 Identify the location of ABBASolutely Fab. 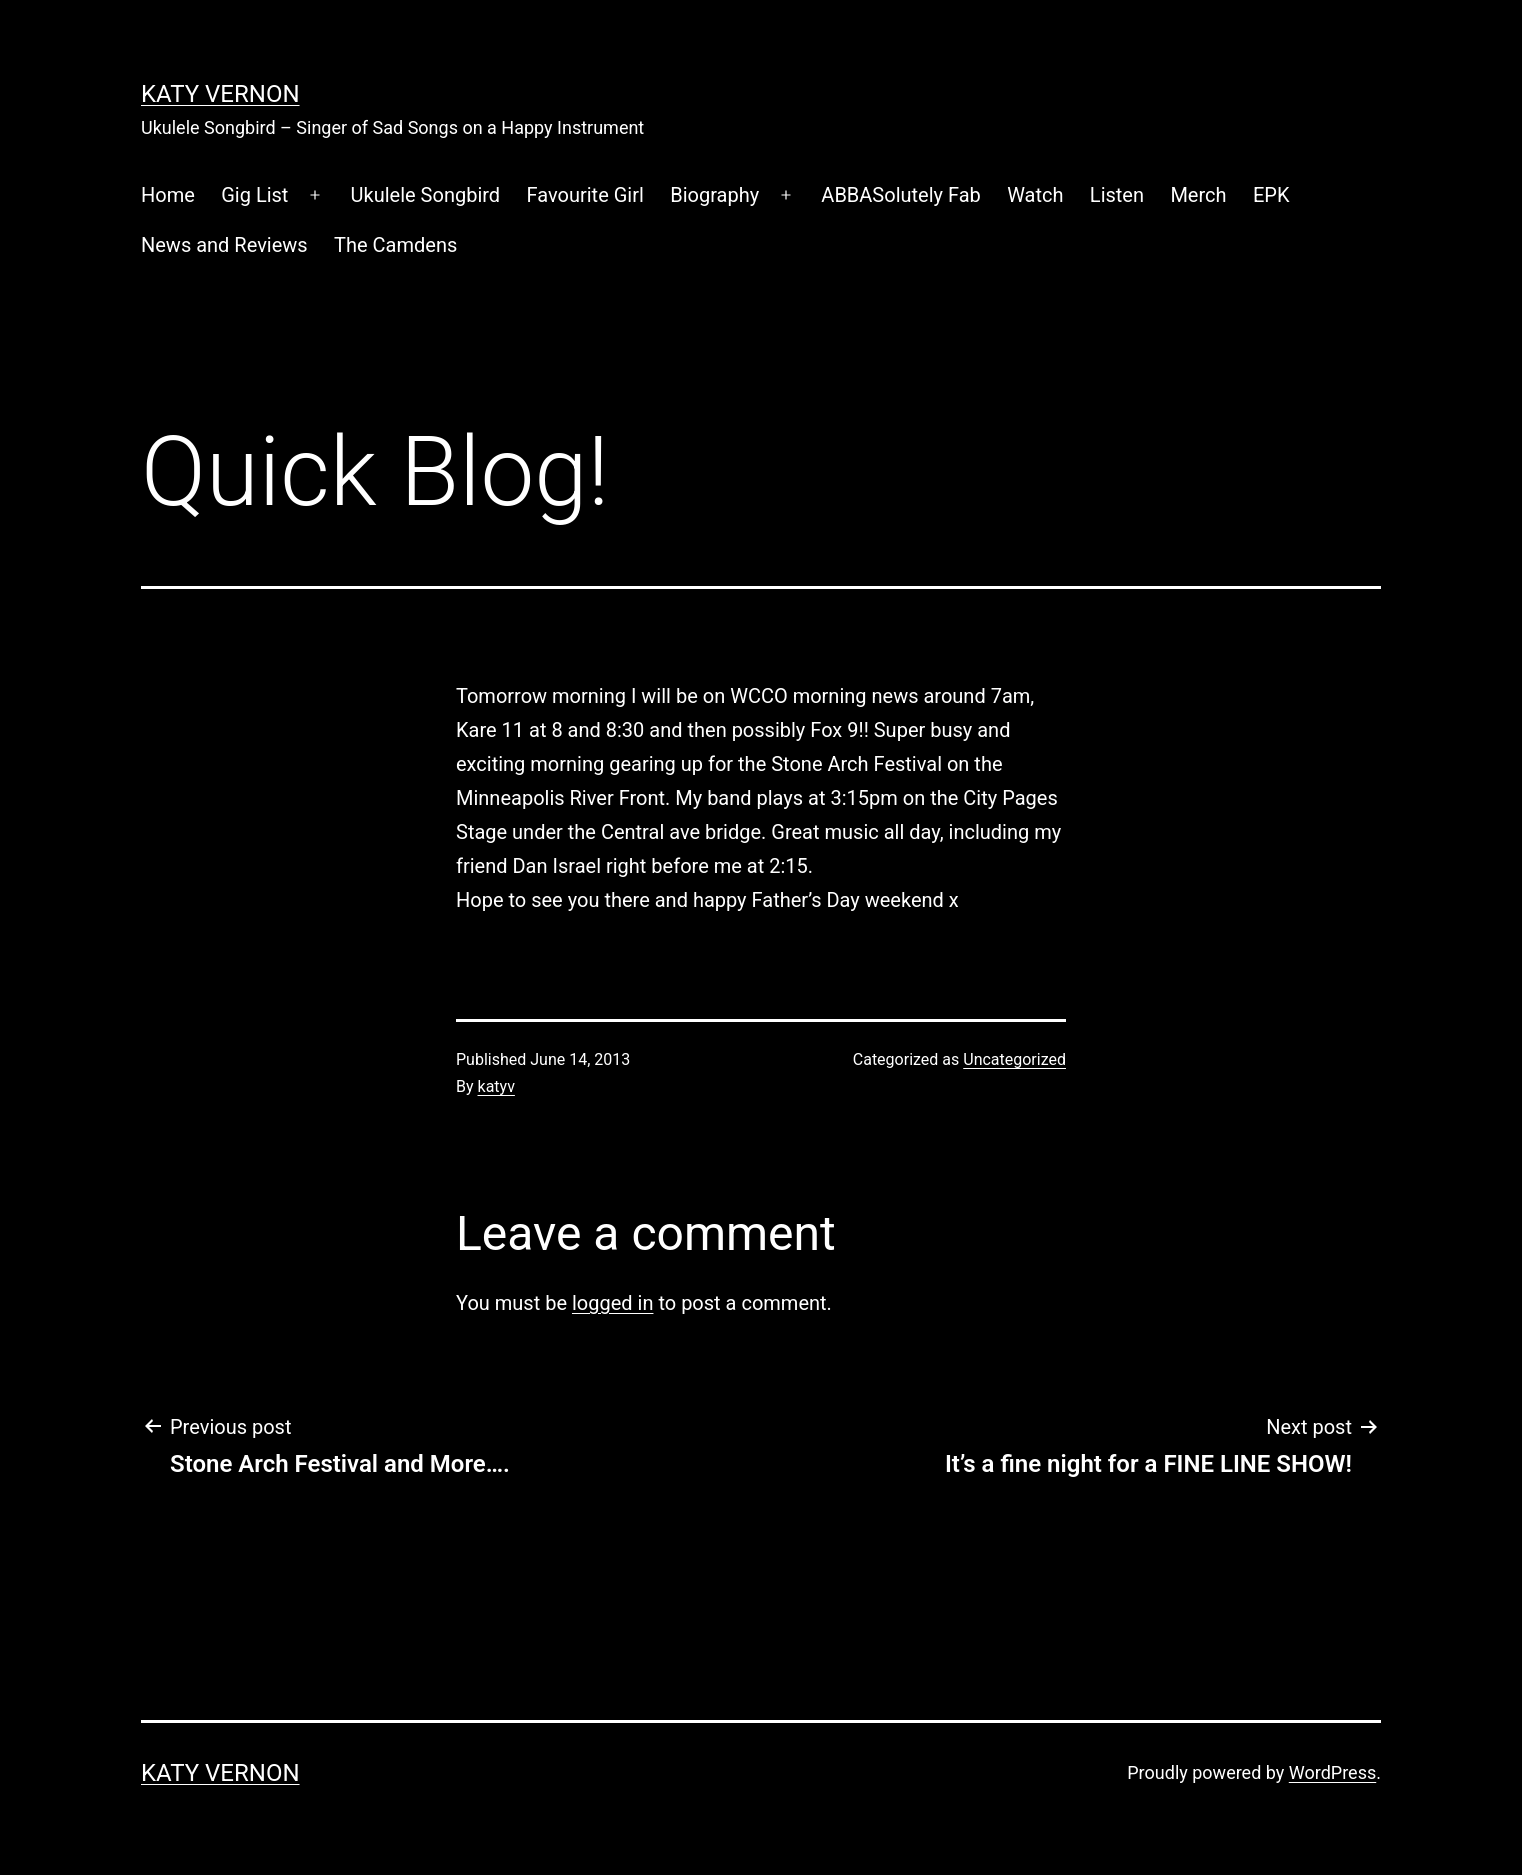
(900, 195).